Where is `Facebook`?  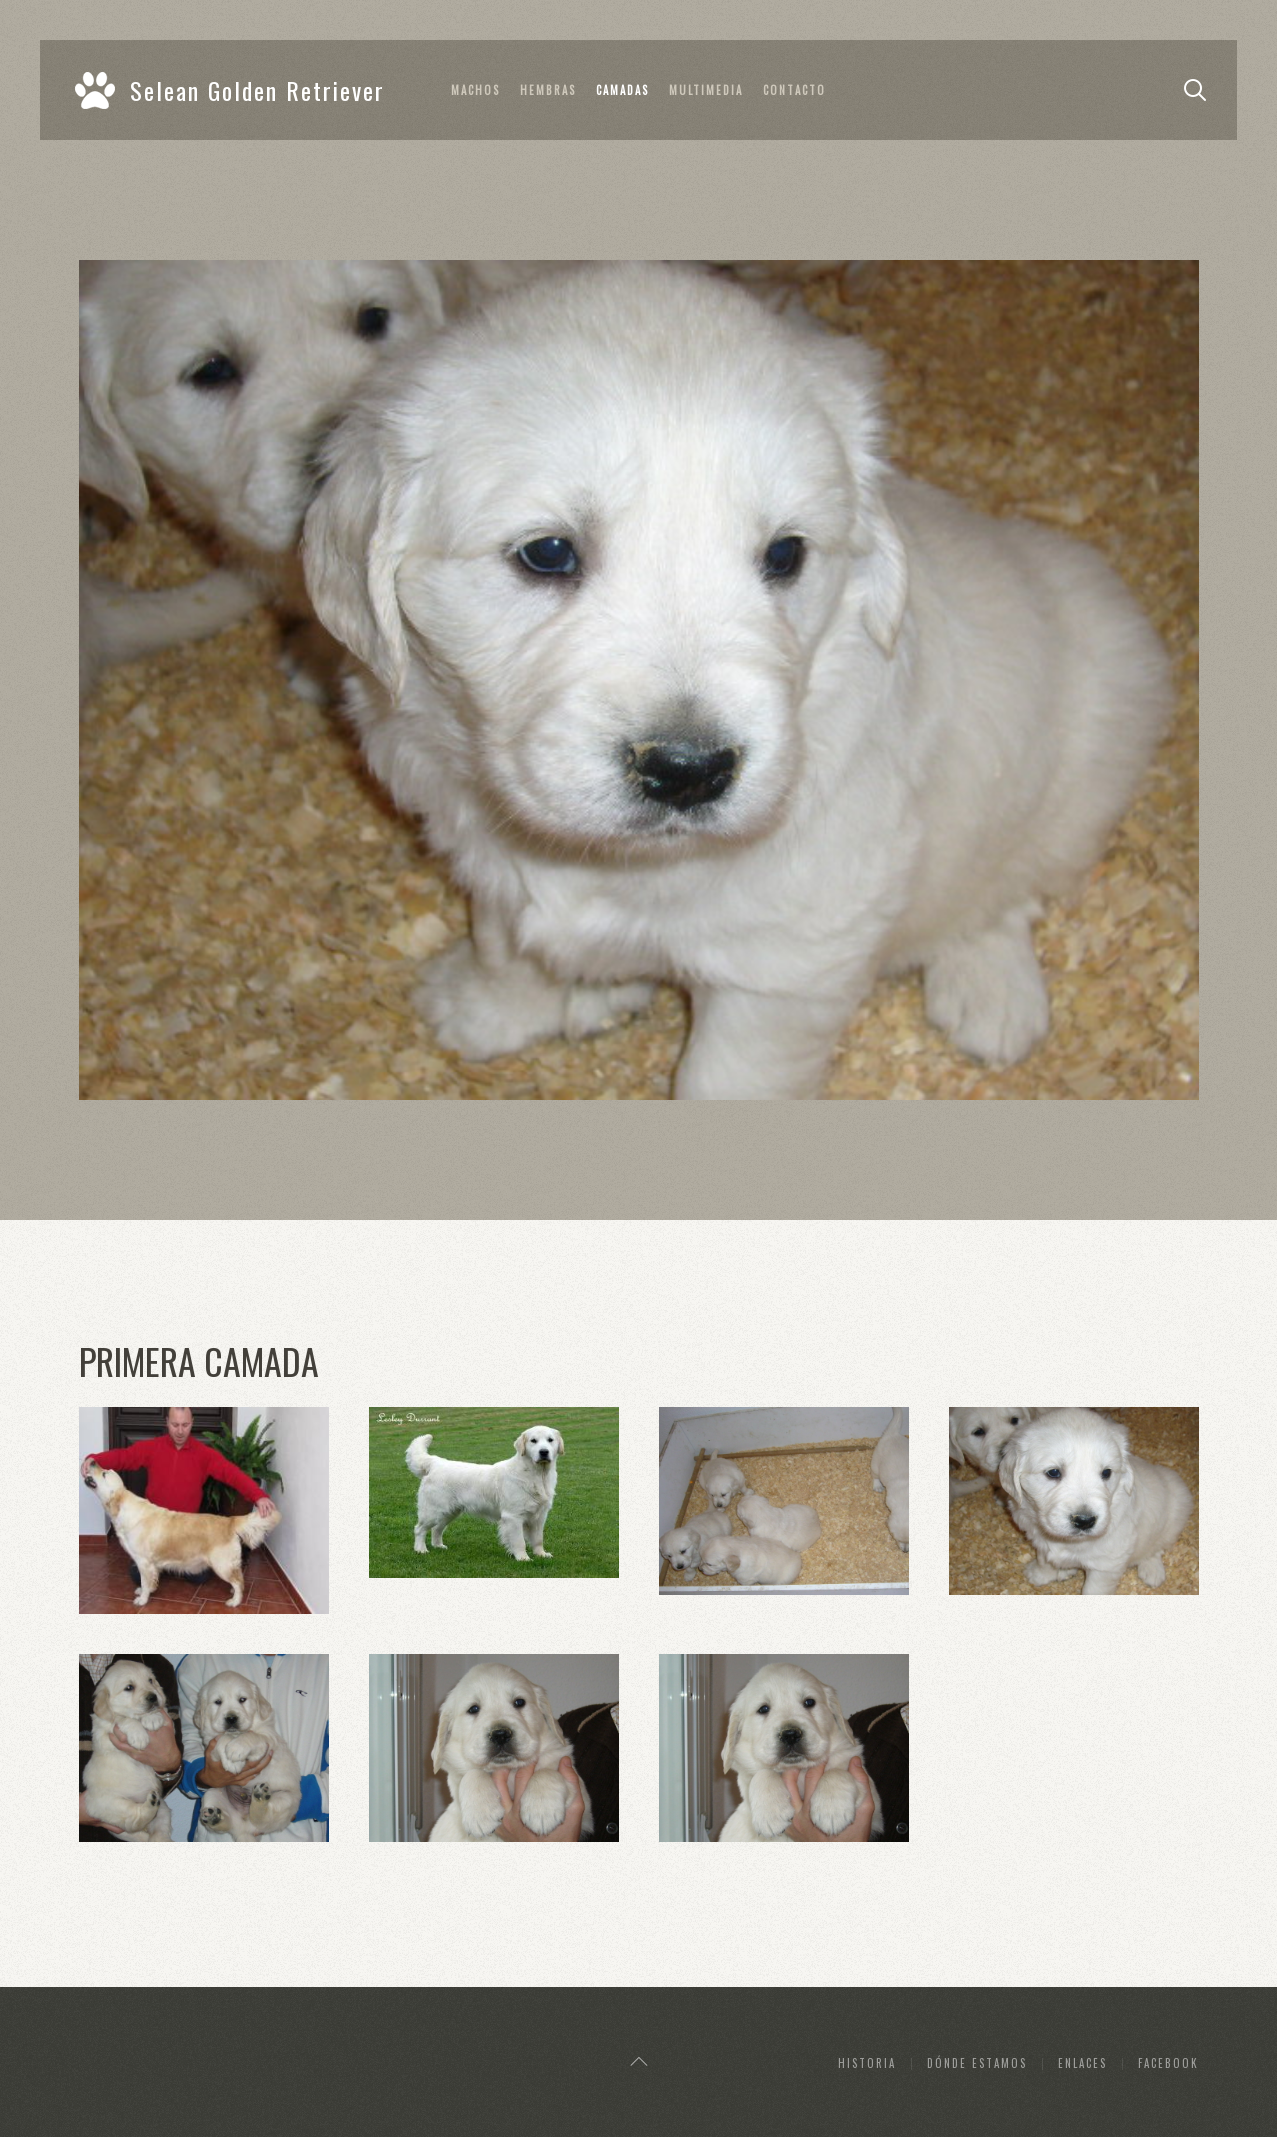 Facebook is located at coordinates (1168, 2063).